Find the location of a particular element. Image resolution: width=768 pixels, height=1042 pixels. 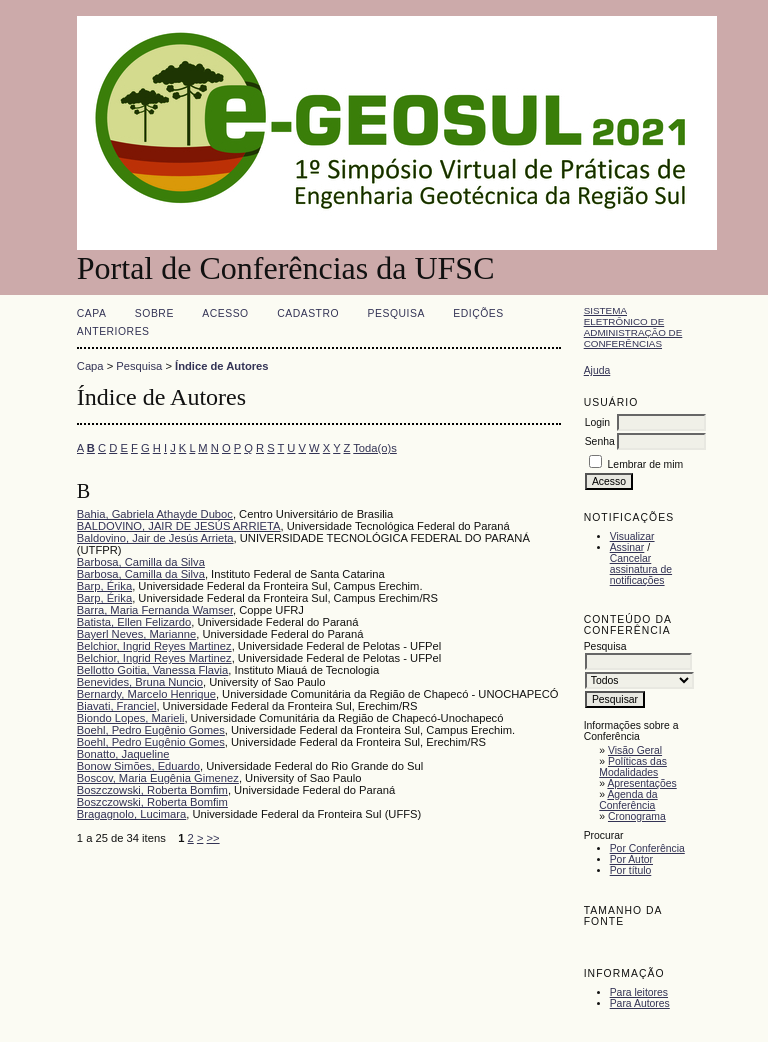

Ajuda is located at coordinates (597, 370).